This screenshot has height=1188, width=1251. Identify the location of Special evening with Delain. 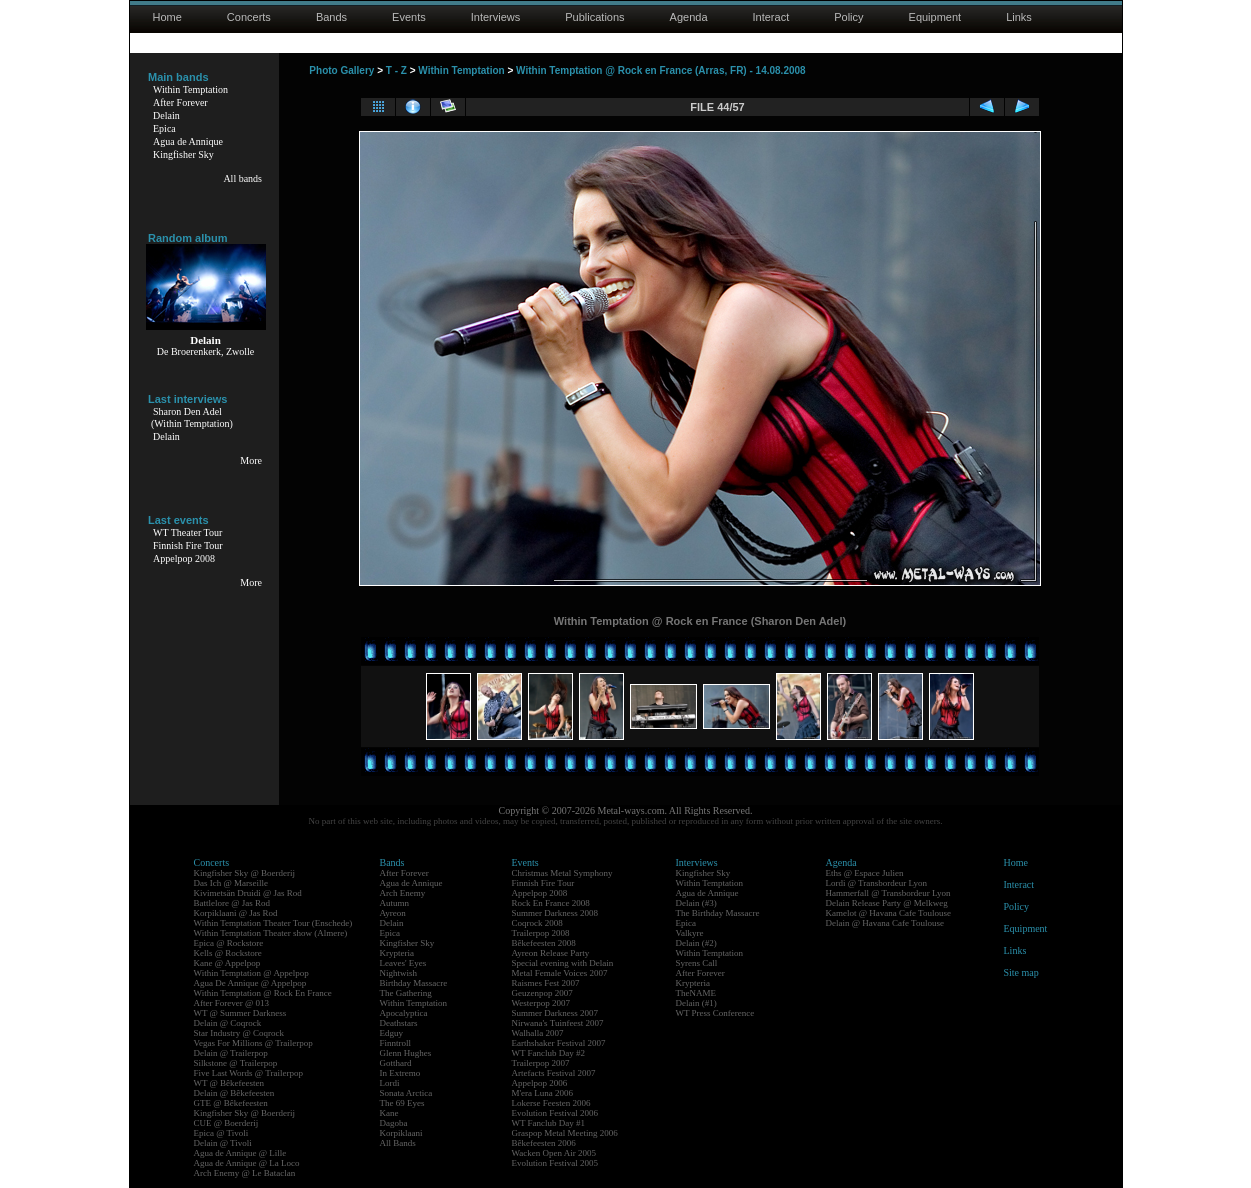
(563, 963).